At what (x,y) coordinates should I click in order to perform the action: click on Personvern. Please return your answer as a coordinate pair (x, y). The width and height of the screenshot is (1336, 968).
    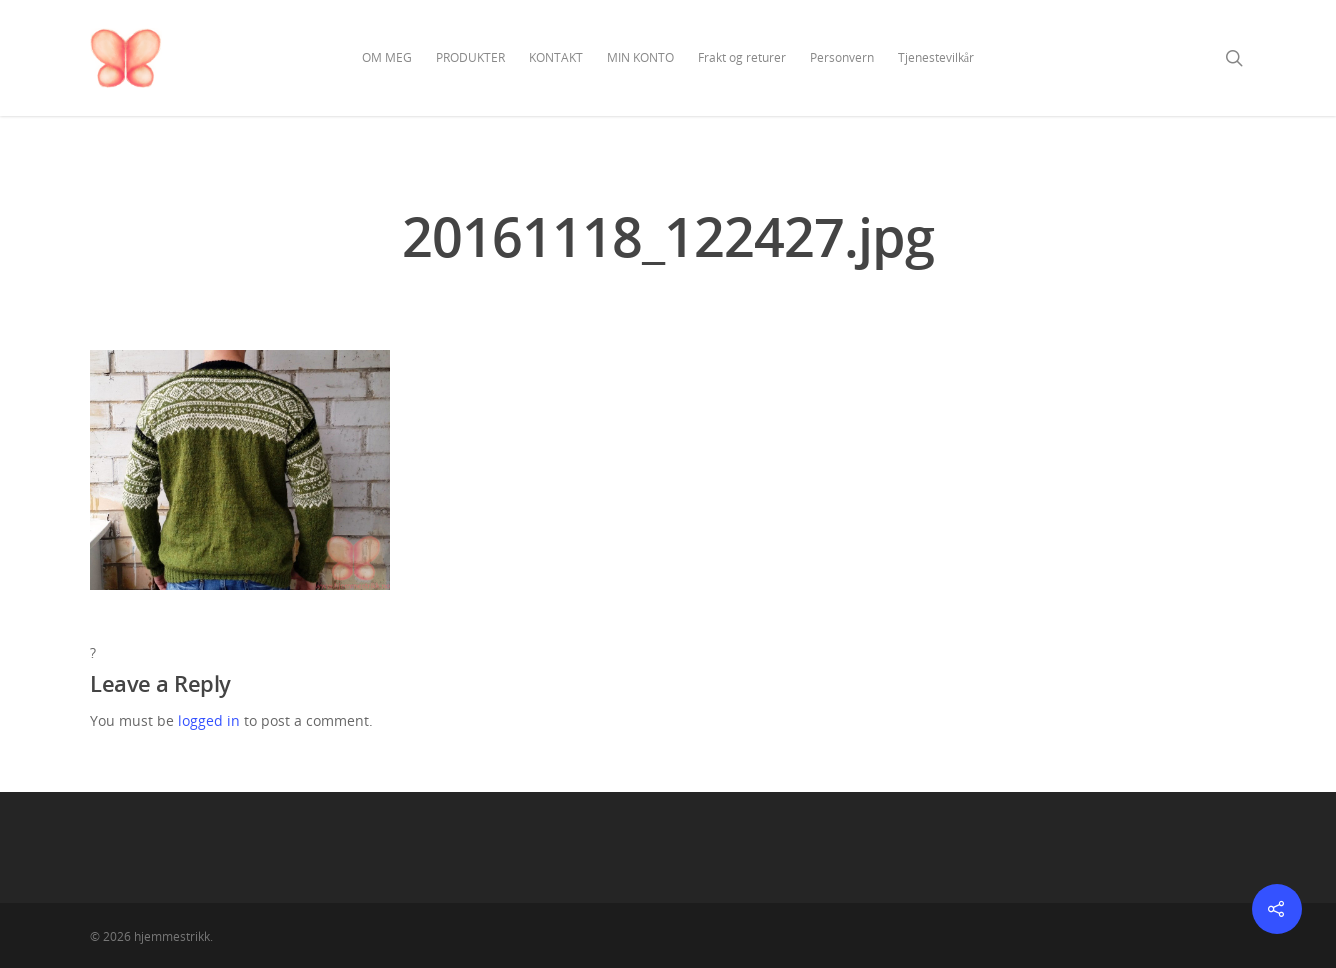
    Looking at the image, I should click on (842, 57).